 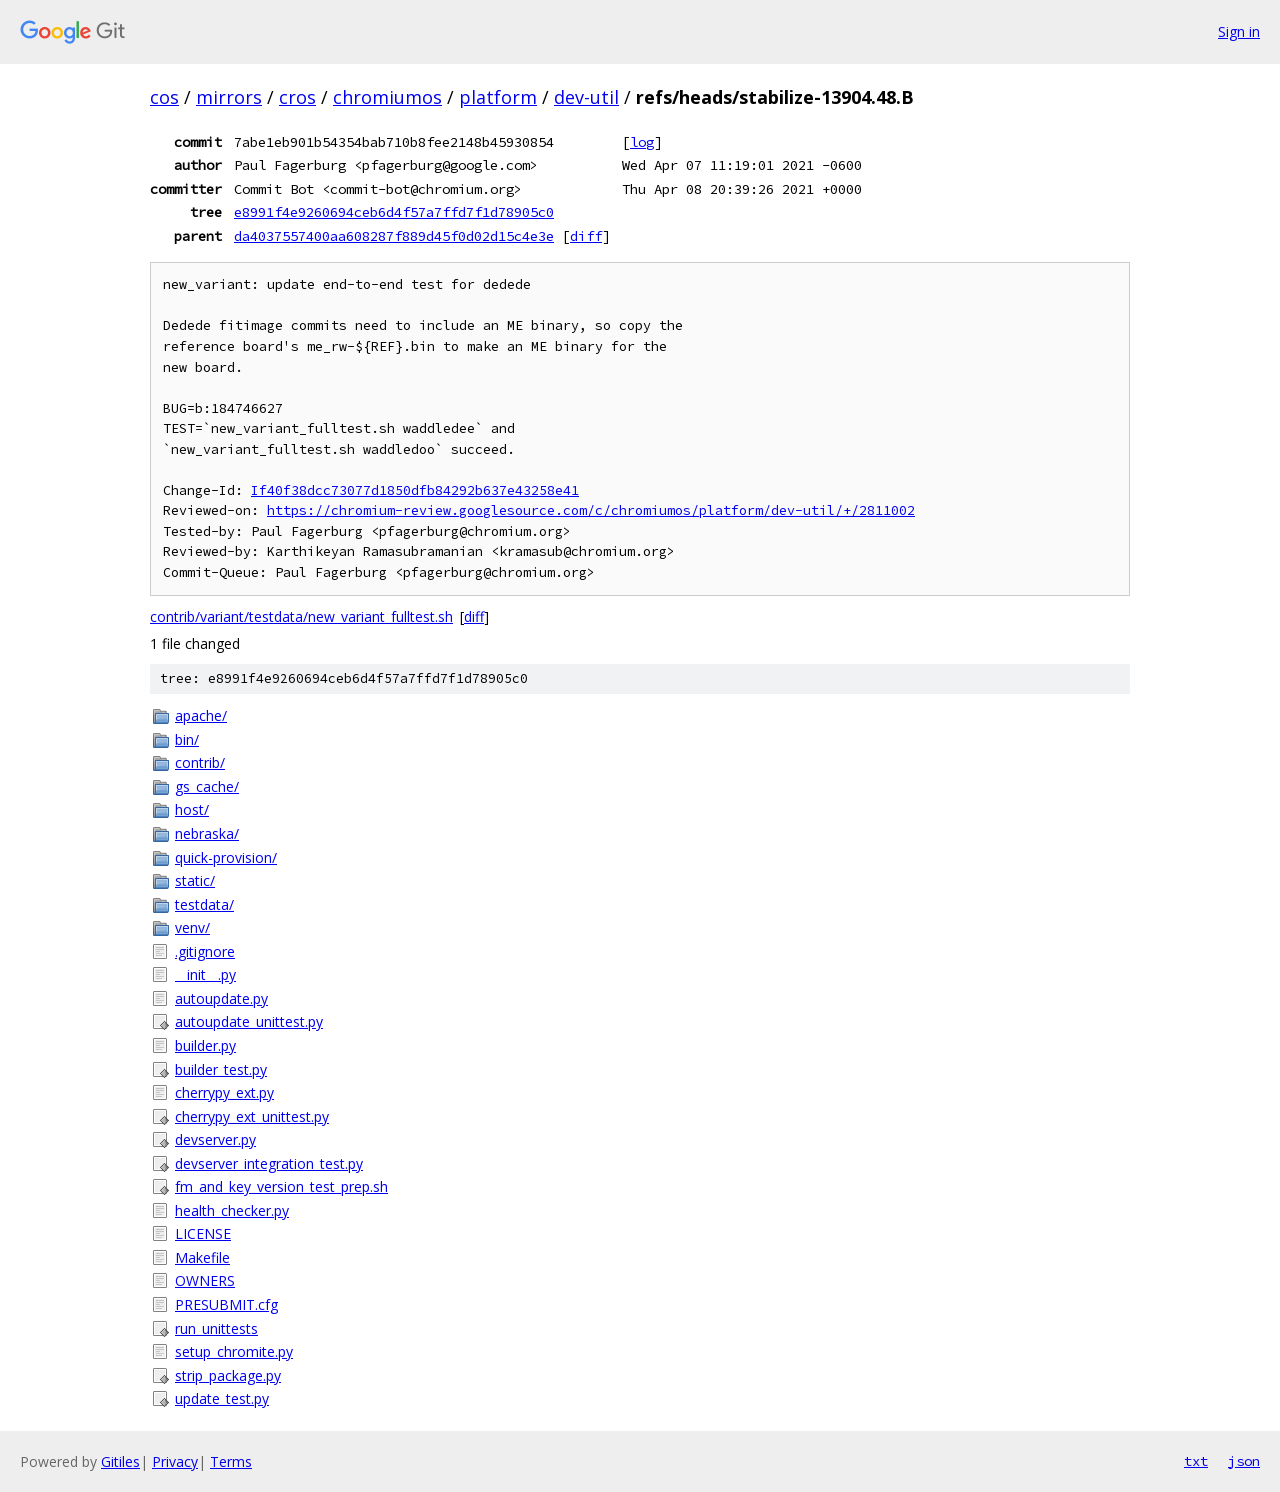 What do you see at coordinates (394, 212) in the screenshot?
I see `e8991f4e9260694ceb6d4f57a7ffd7f1d78905c0` at bounding box center [394, 212].